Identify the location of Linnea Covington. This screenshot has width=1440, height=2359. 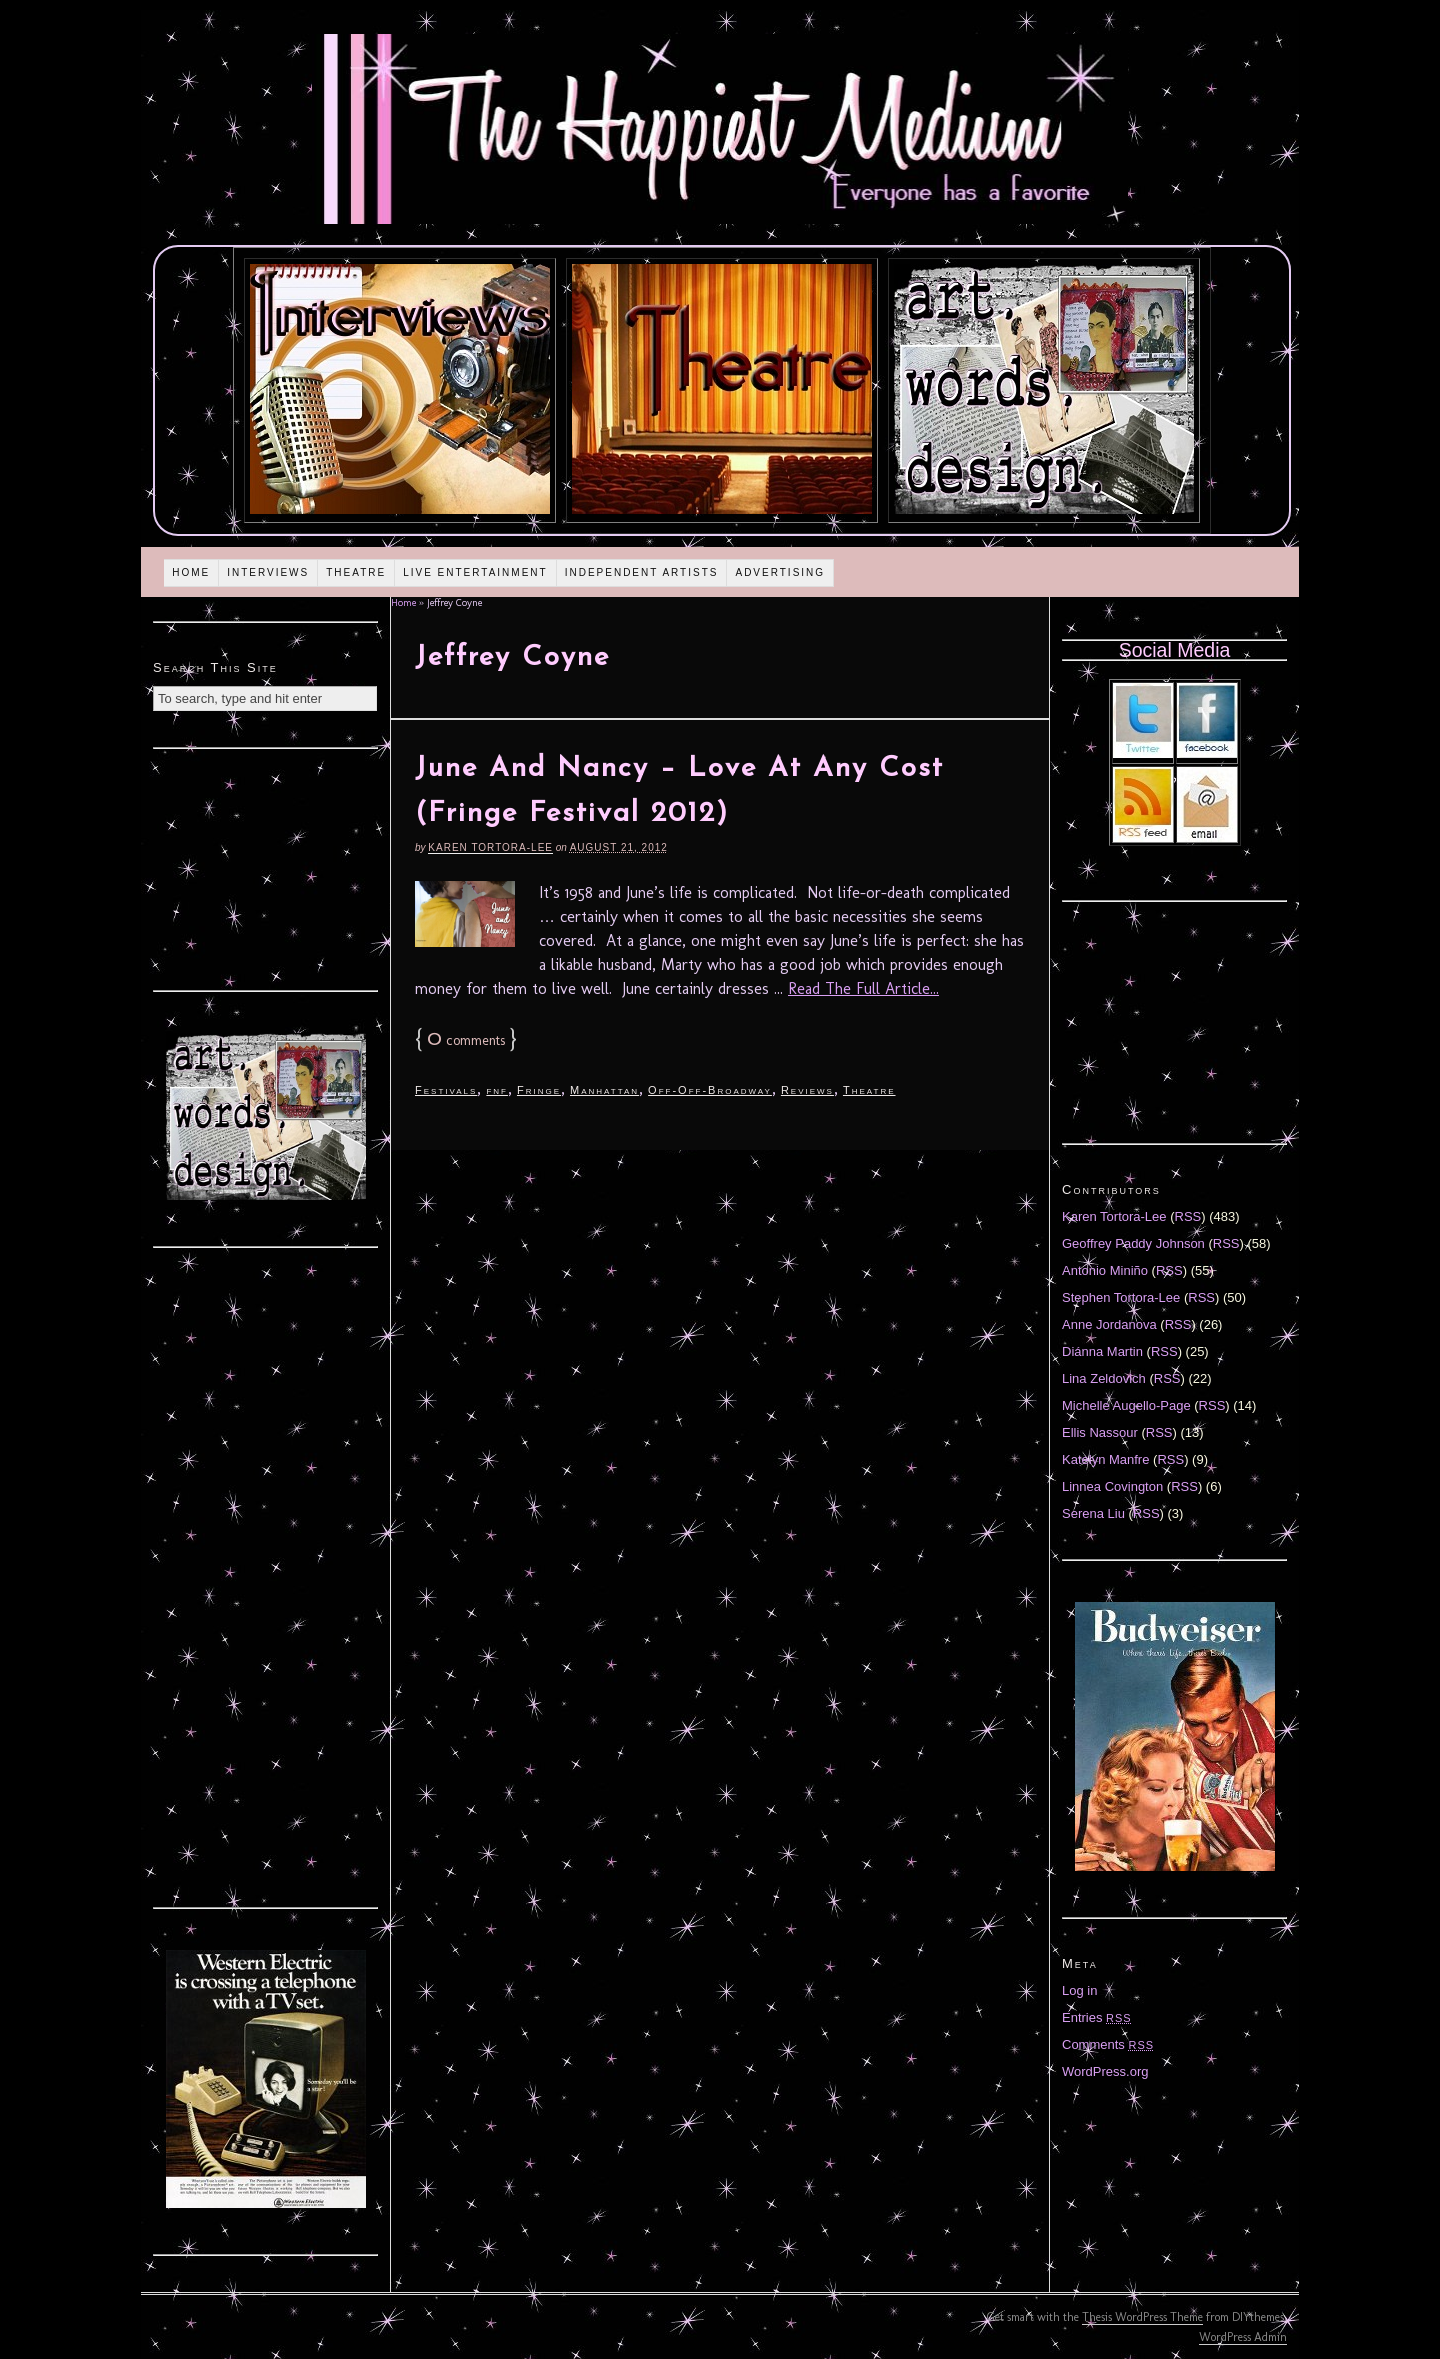
(1112, 1486).